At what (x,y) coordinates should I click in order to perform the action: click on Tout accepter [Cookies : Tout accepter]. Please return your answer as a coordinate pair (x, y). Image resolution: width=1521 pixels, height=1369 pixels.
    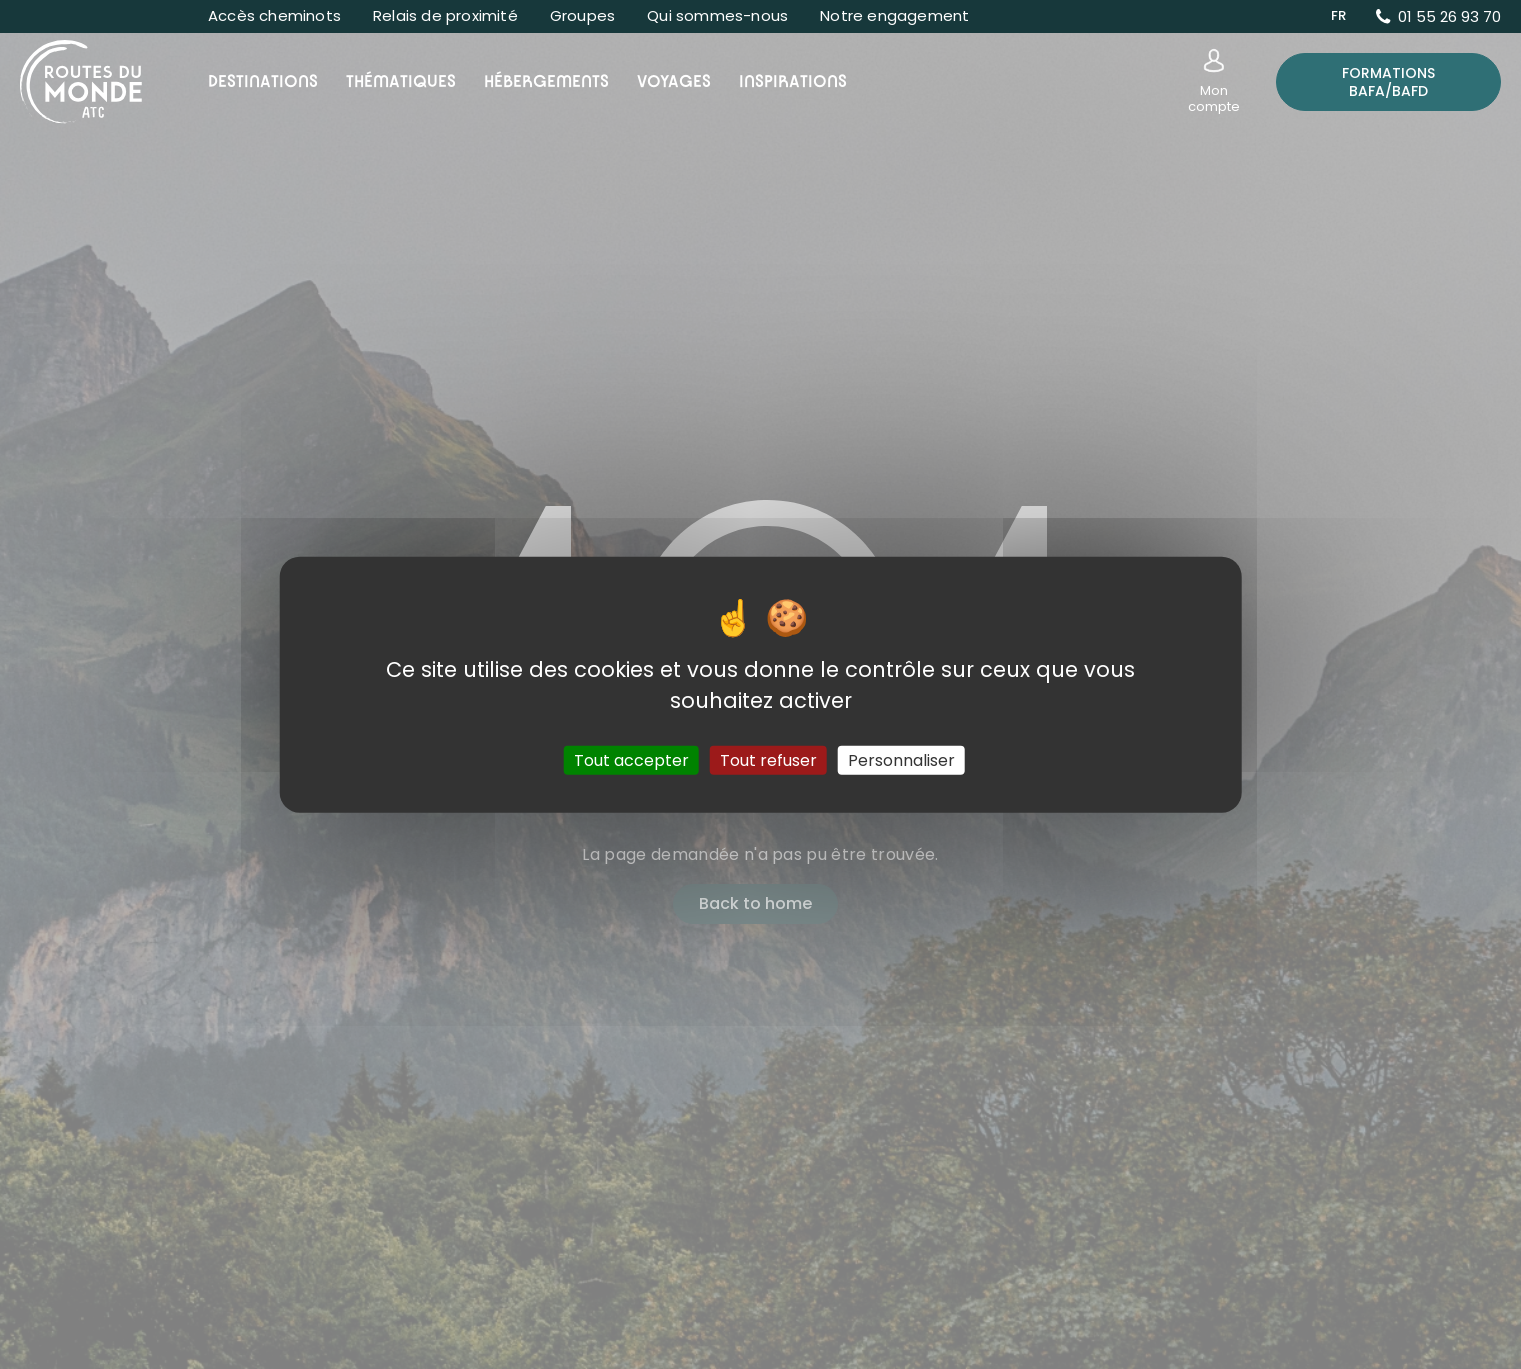
    Looking at the image, I should click on (631, 760).